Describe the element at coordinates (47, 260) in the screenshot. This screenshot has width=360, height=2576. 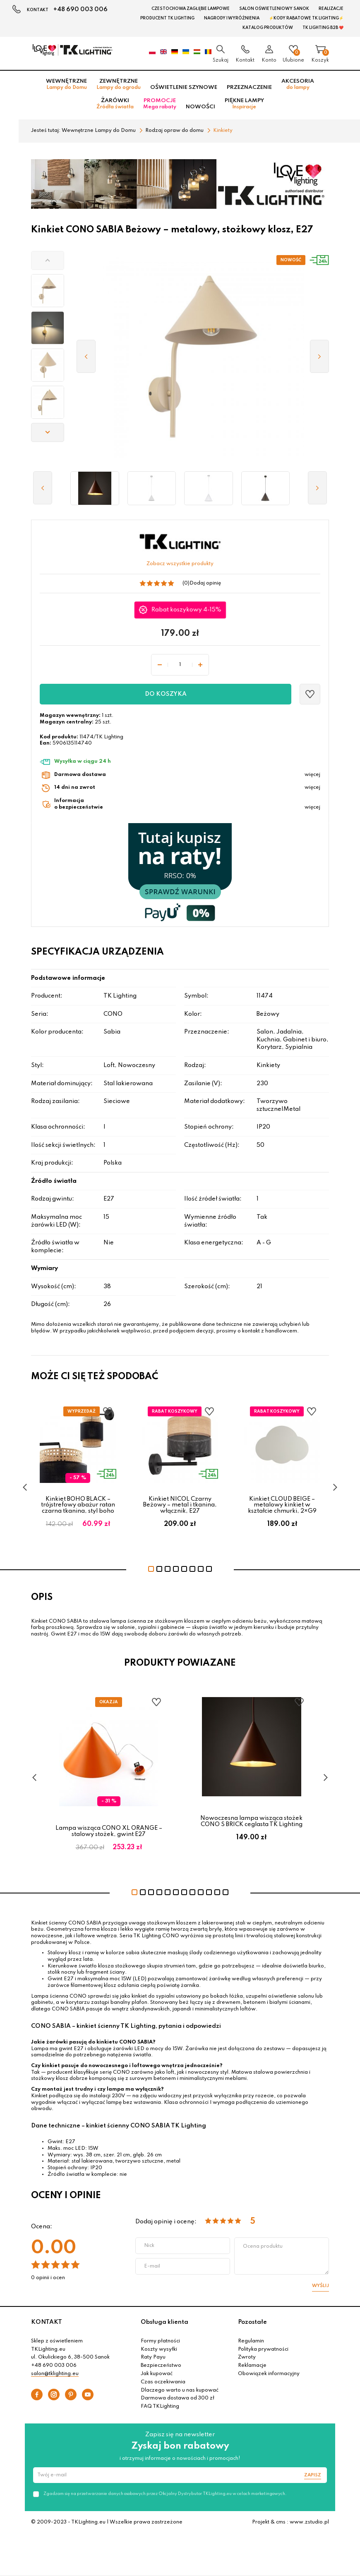
I see `[button]` at that location.